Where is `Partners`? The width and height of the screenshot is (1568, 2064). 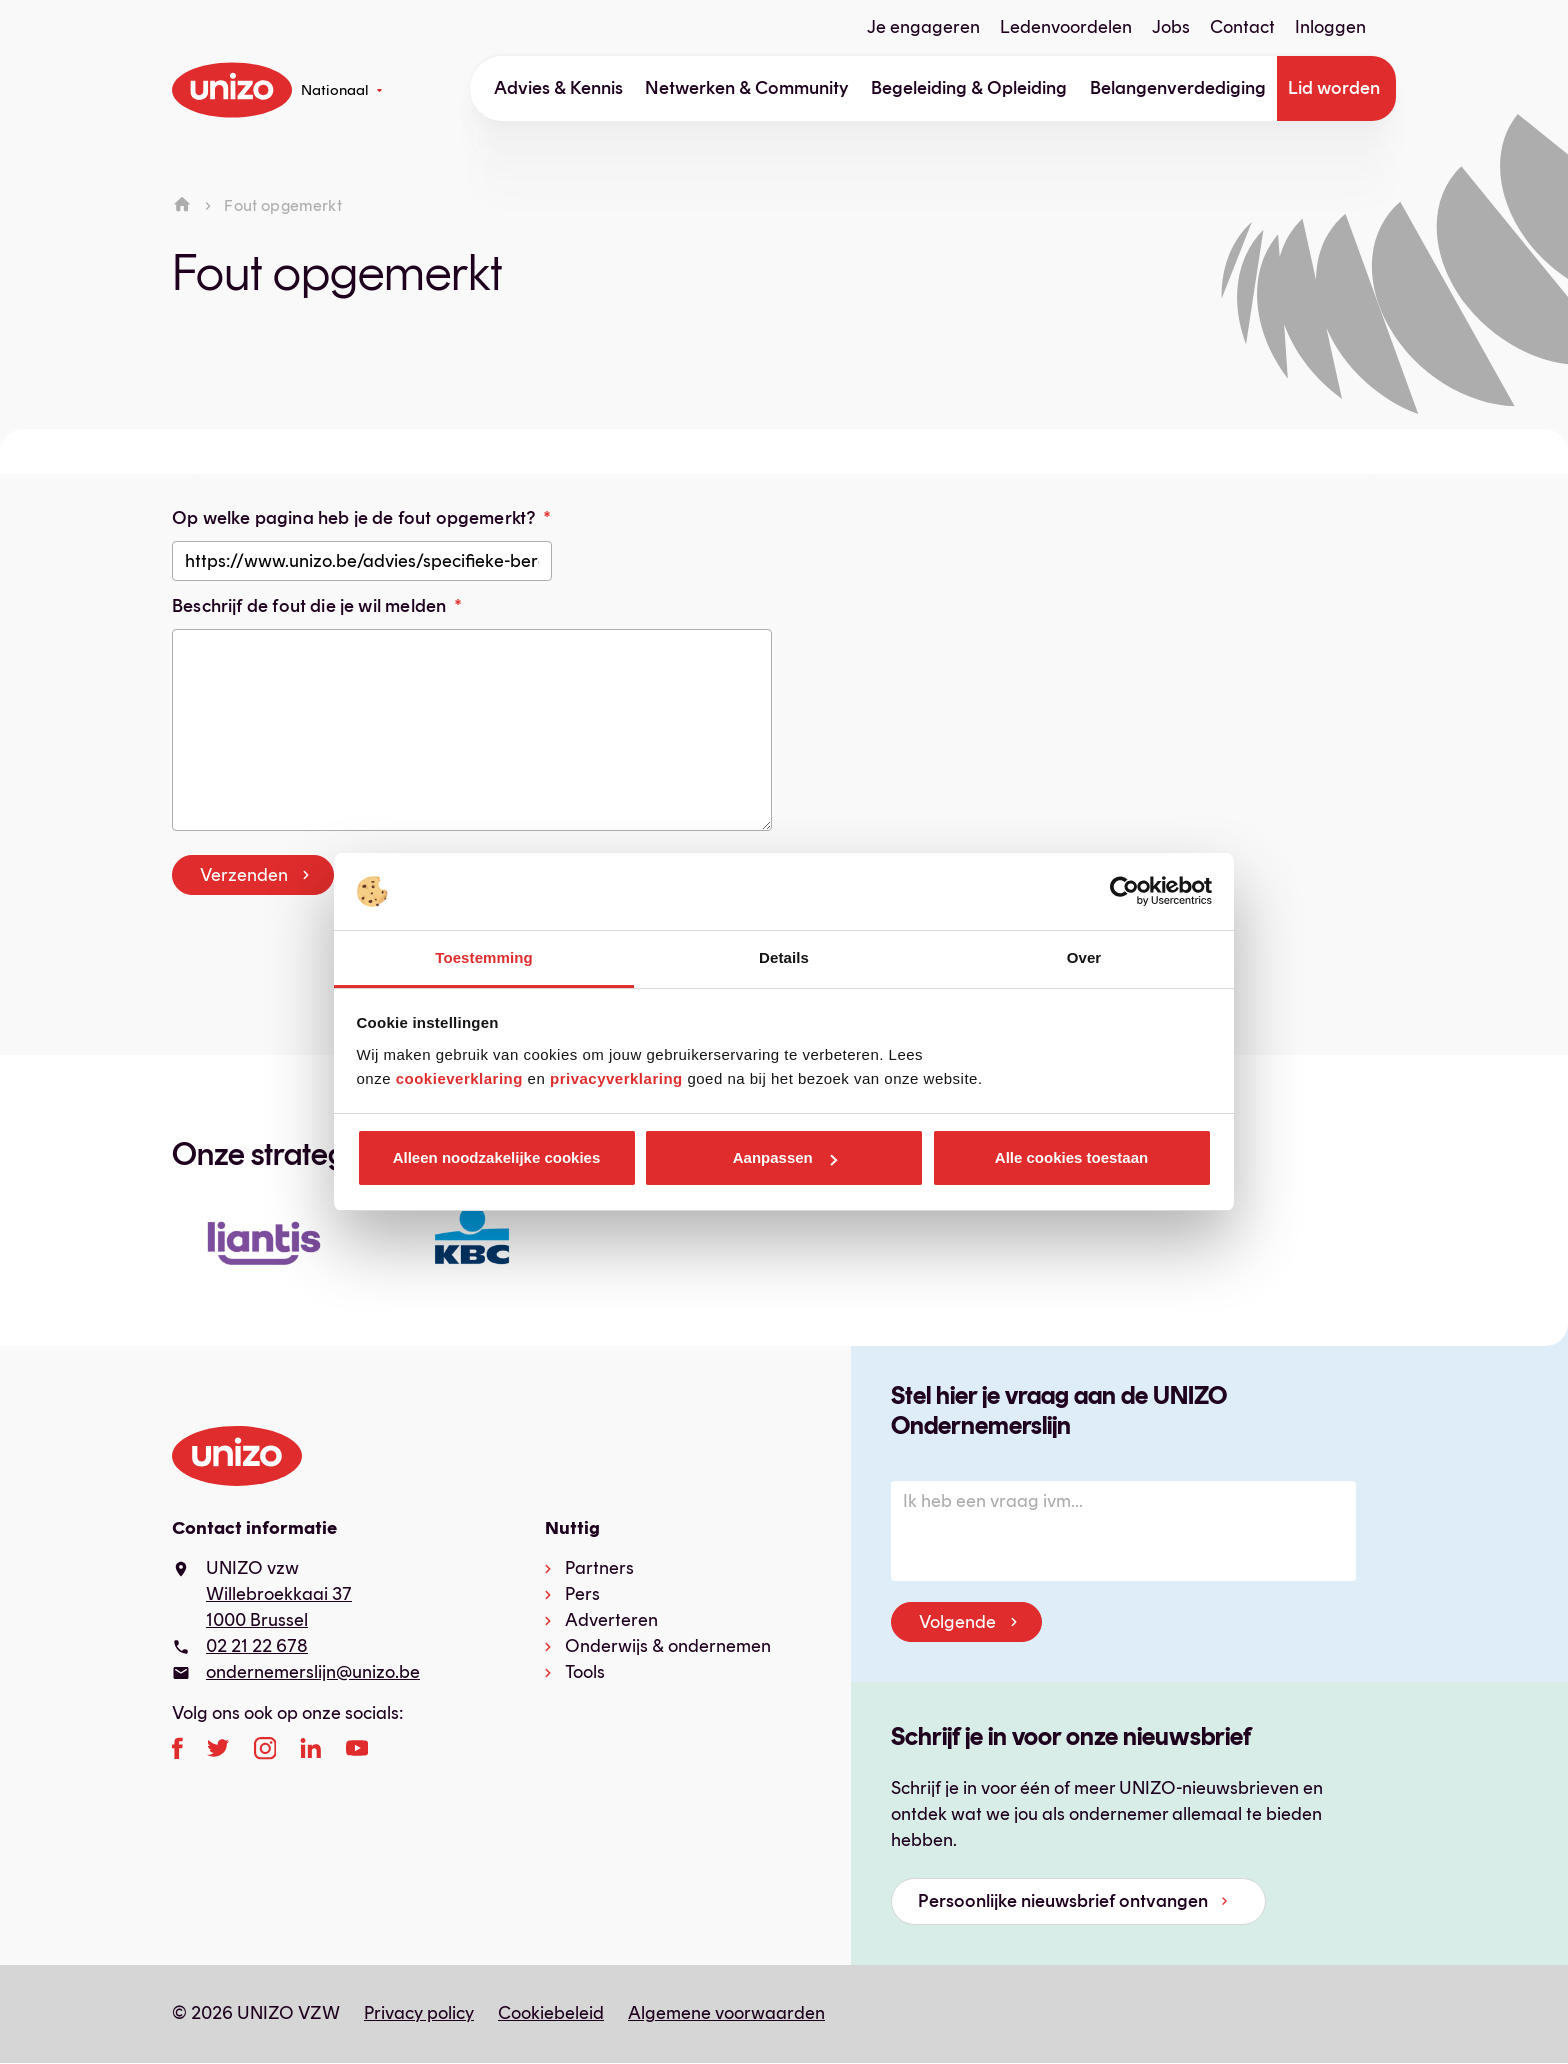 Partners is located at coordinates (599, 1568).